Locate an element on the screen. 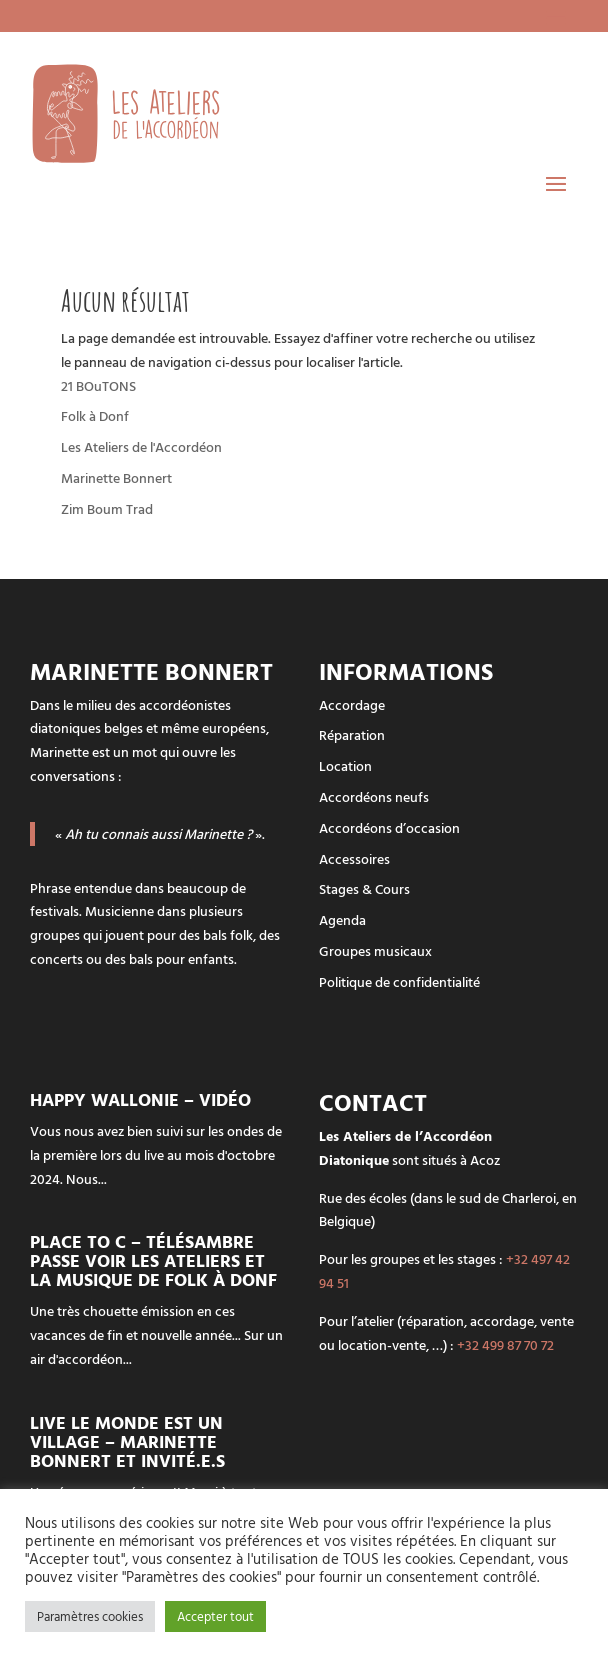 The height and width of the screenshot is (1662, 608). Zim Boum Trad is located at coordinates (107, 508).